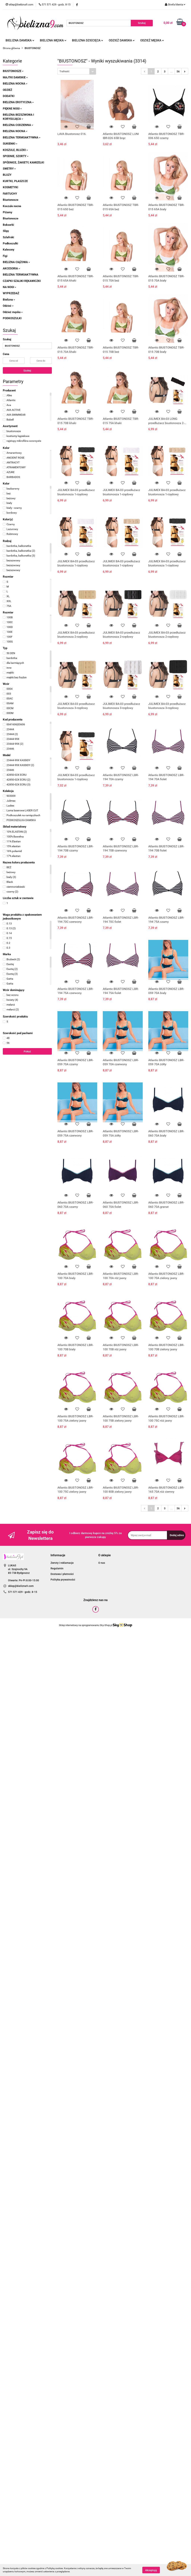 This screenshot has height=2576, width=191. Describe the element at coordinates (64, 71) in the screenshot. I see `Trafność [textbox]` at that location.